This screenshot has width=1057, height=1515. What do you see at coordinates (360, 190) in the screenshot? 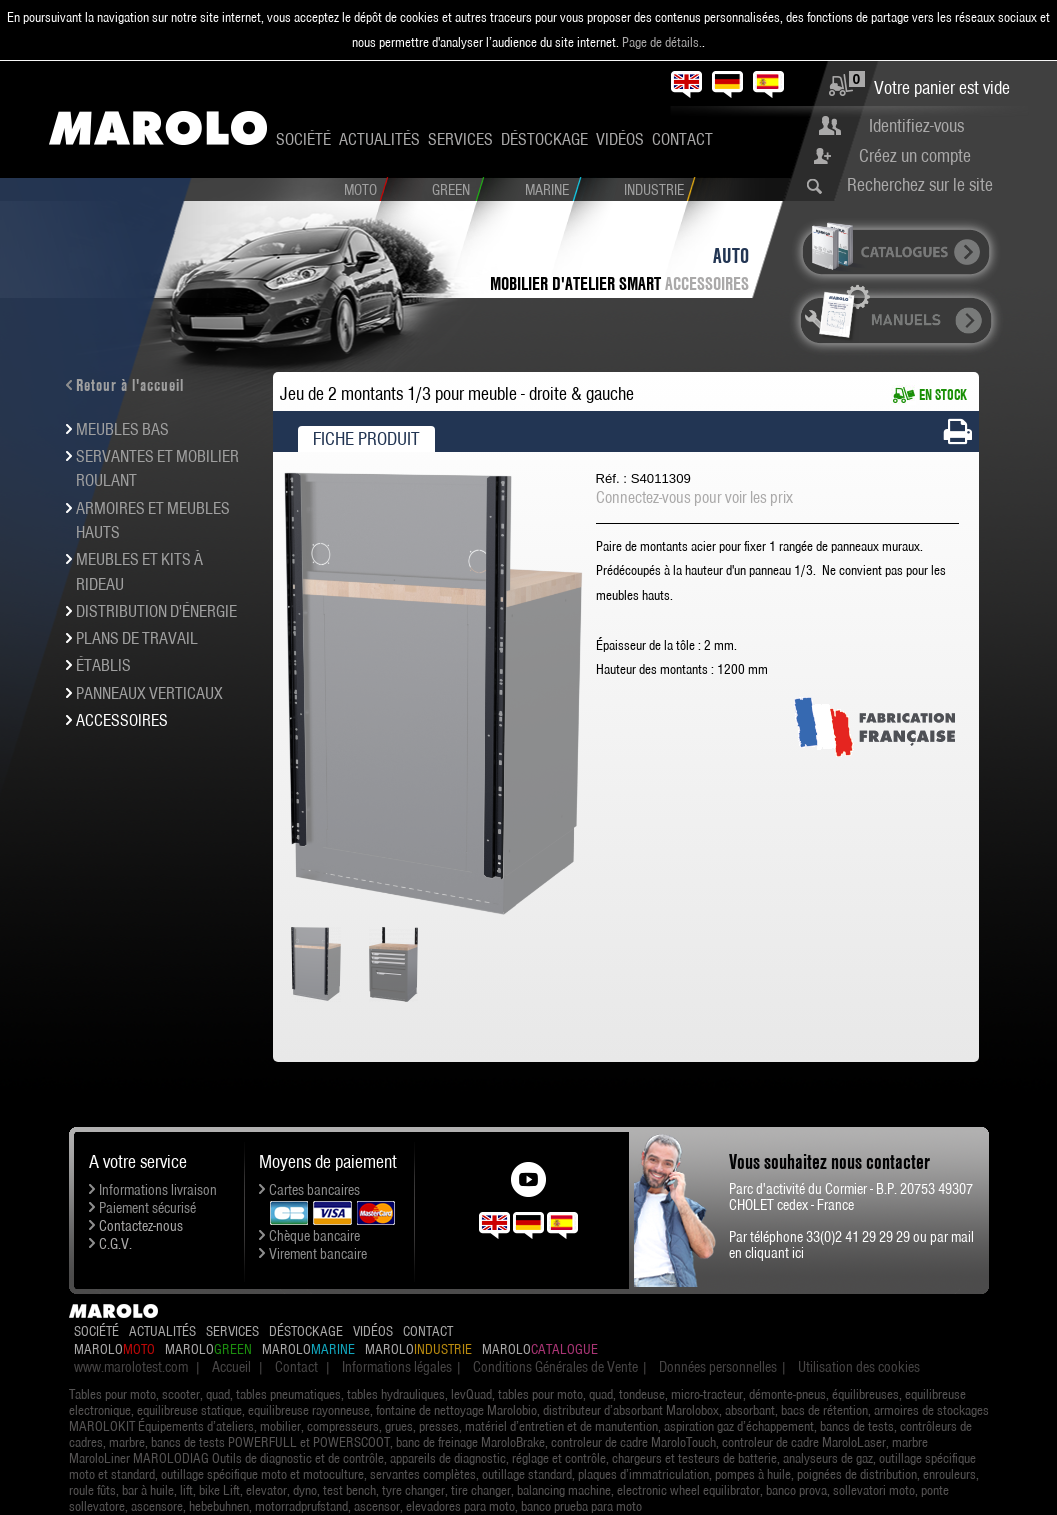
I see `Moto` at bounding box center [360, 190].